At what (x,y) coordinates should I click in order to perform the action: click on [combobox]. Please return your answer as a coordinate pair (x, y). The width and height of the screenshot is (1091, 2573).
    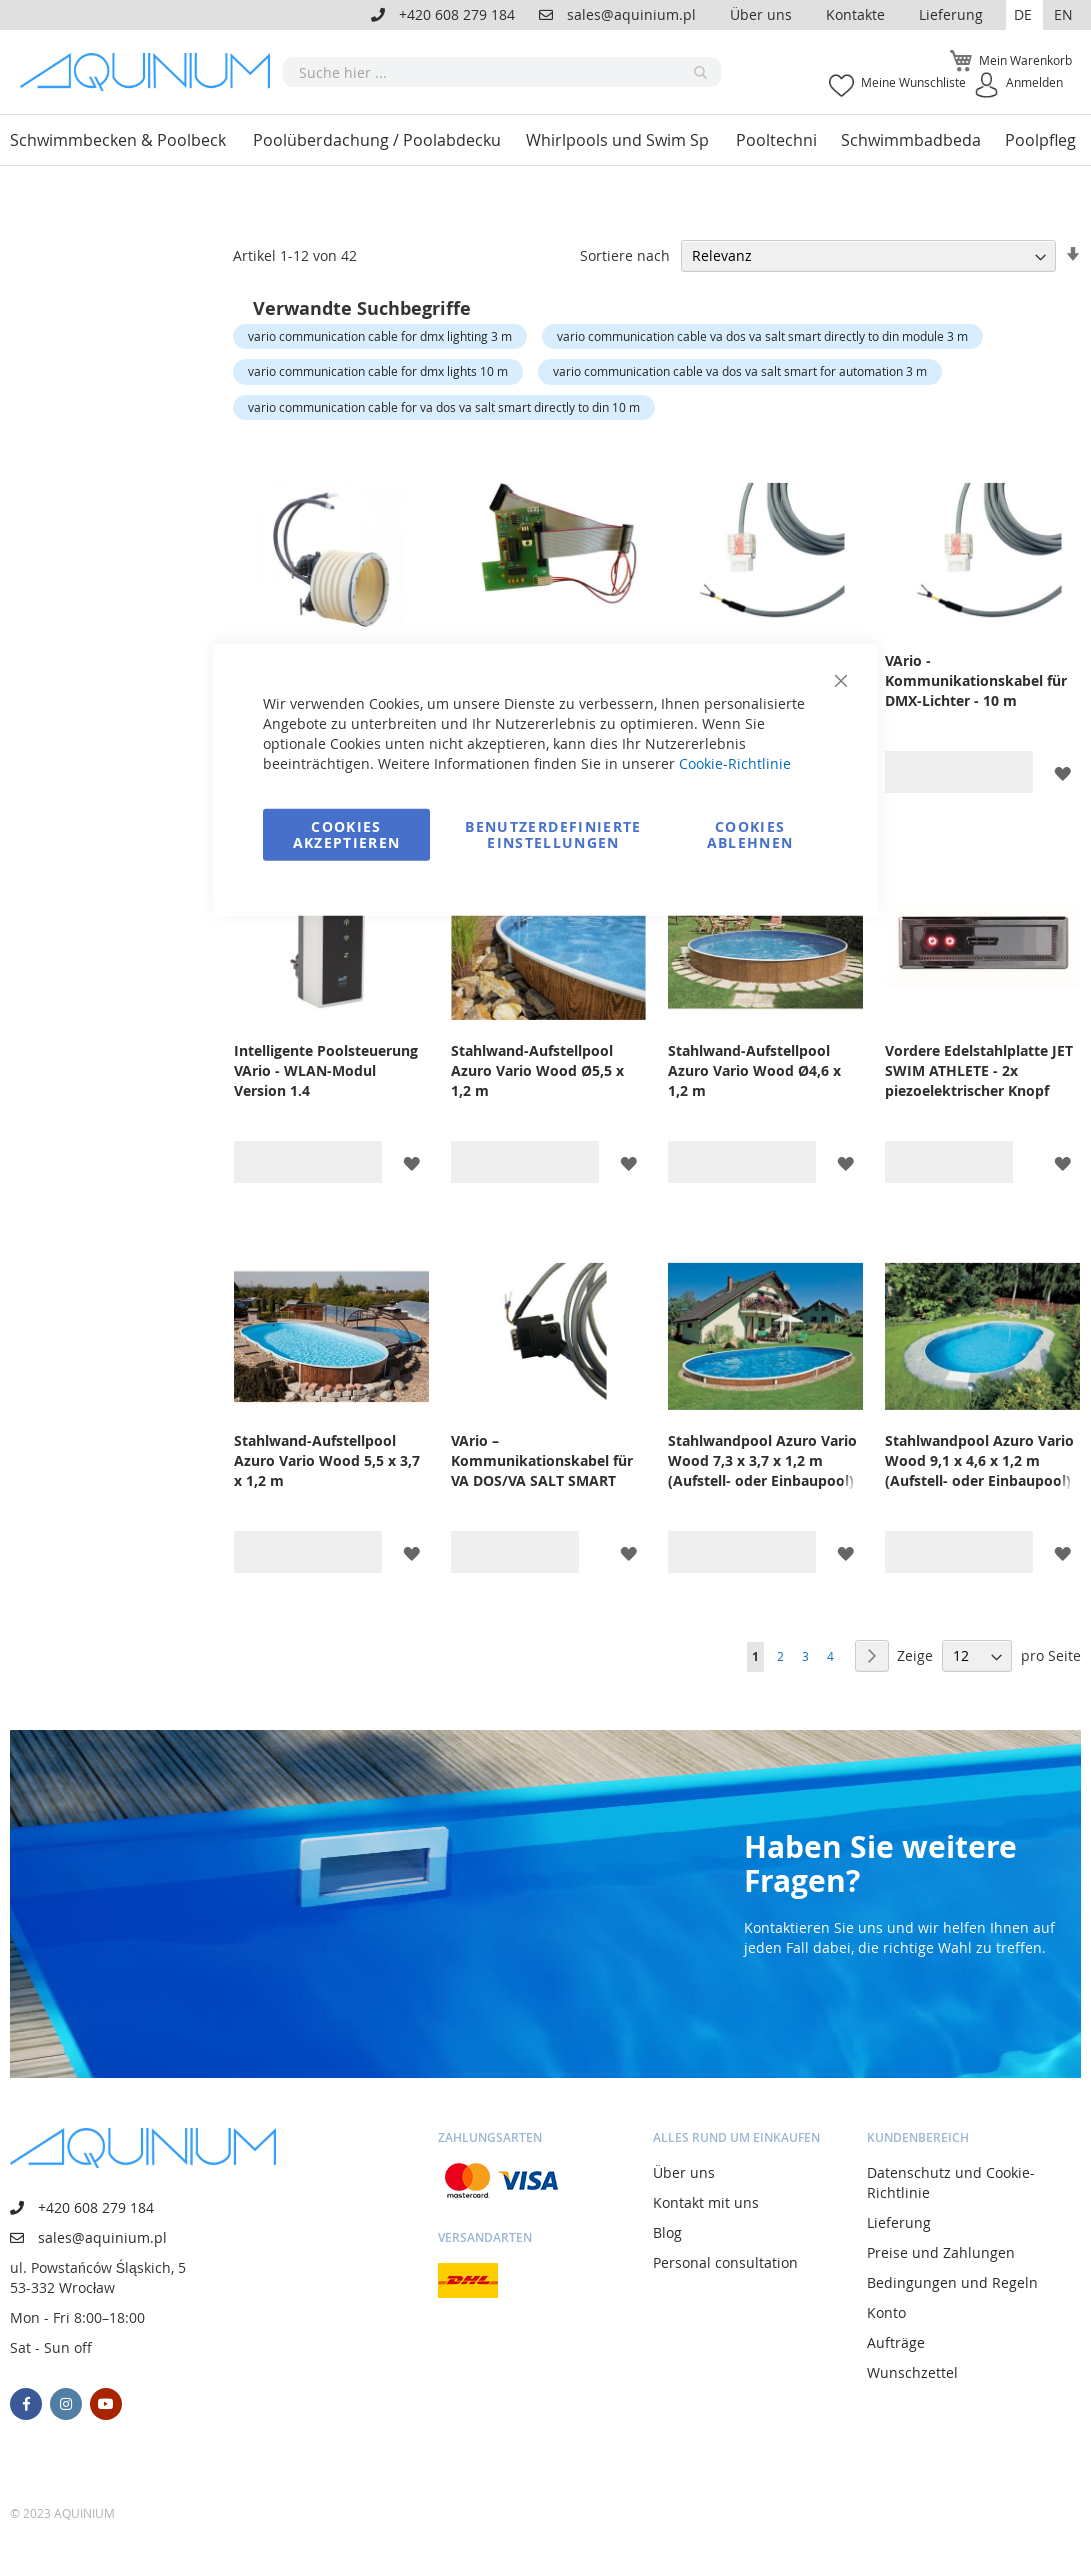
    Looking at the image, I should click on (502, 72).